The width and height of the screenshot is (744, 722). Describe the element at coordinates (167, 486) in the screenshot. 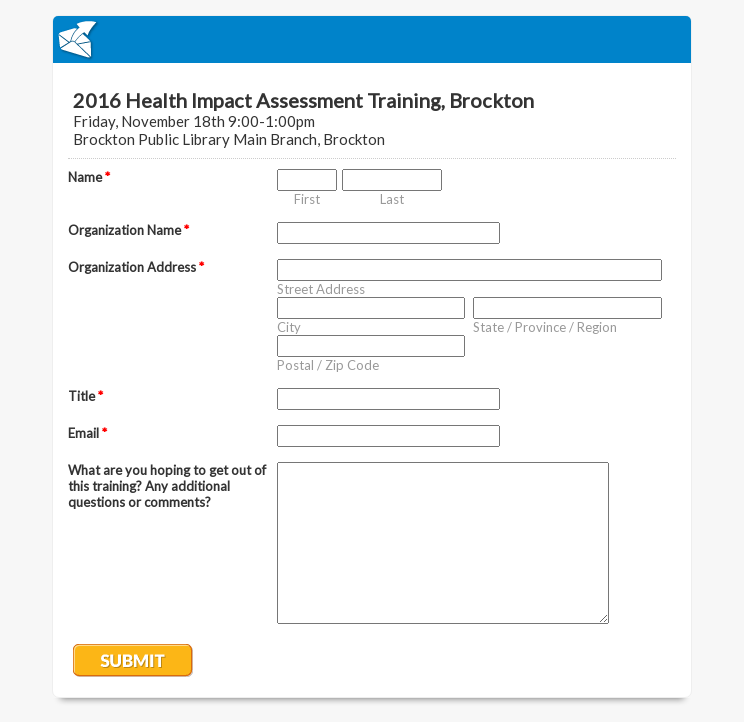

I see `What are you hoping to get out of this training? Any additional questions or comments?` at that location.